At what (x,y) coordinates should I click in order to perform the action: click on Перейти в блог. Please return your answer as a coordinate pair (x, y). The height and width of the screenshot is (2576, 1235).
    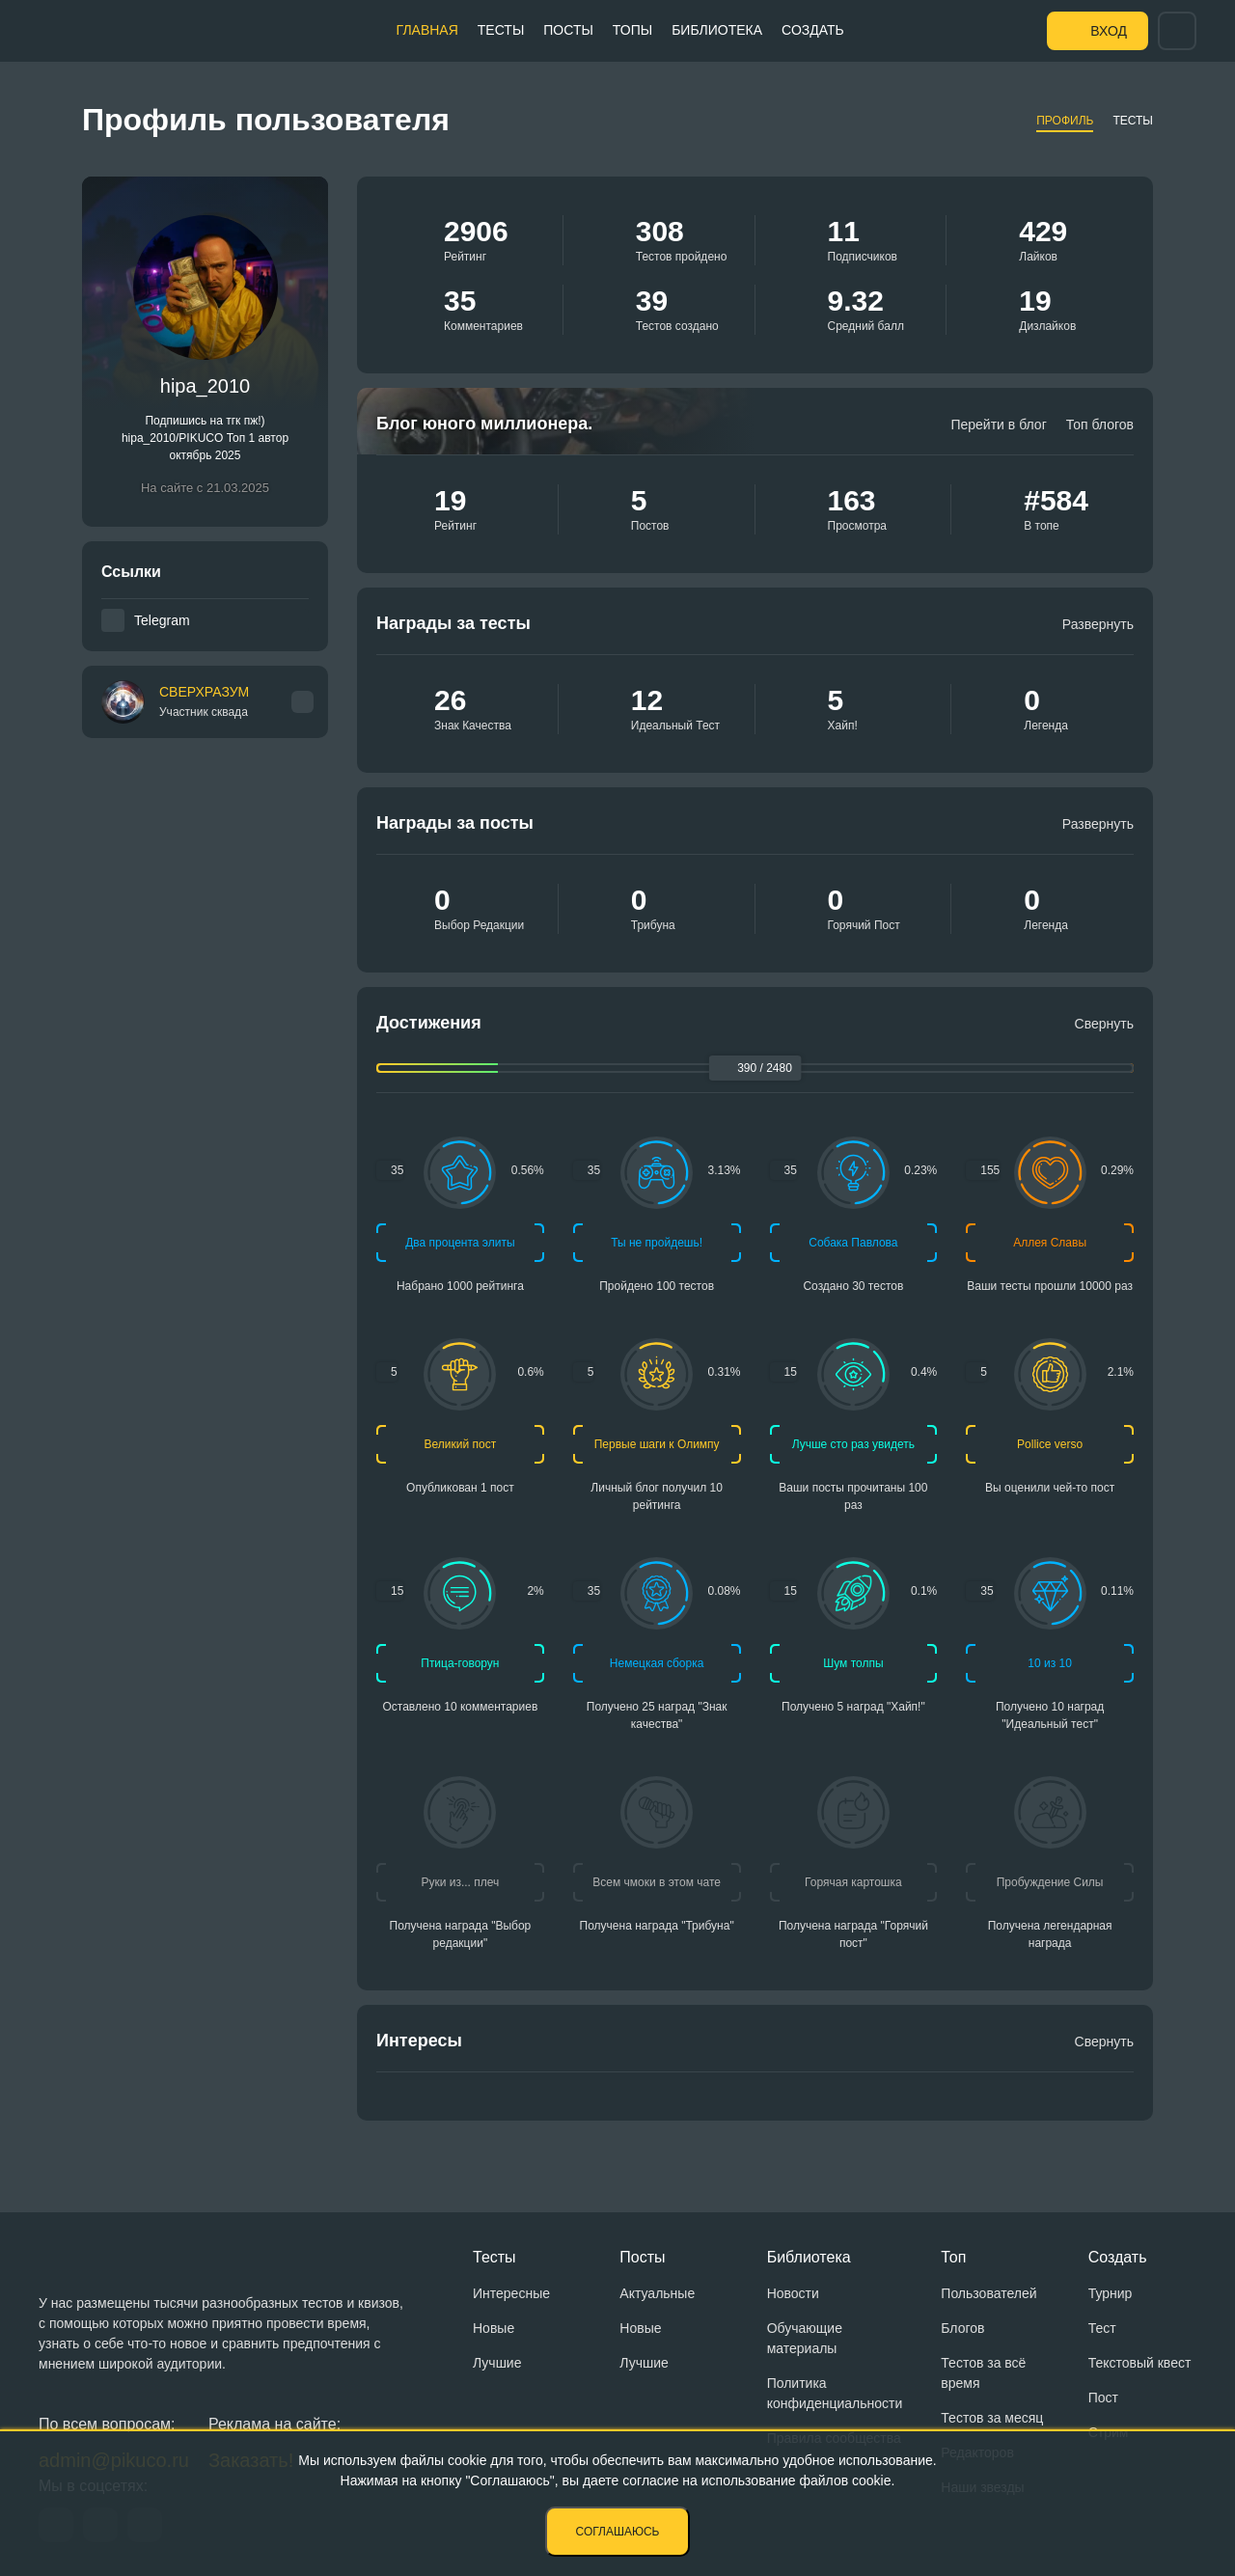
    Looking at the image, I should click on (998, 424).